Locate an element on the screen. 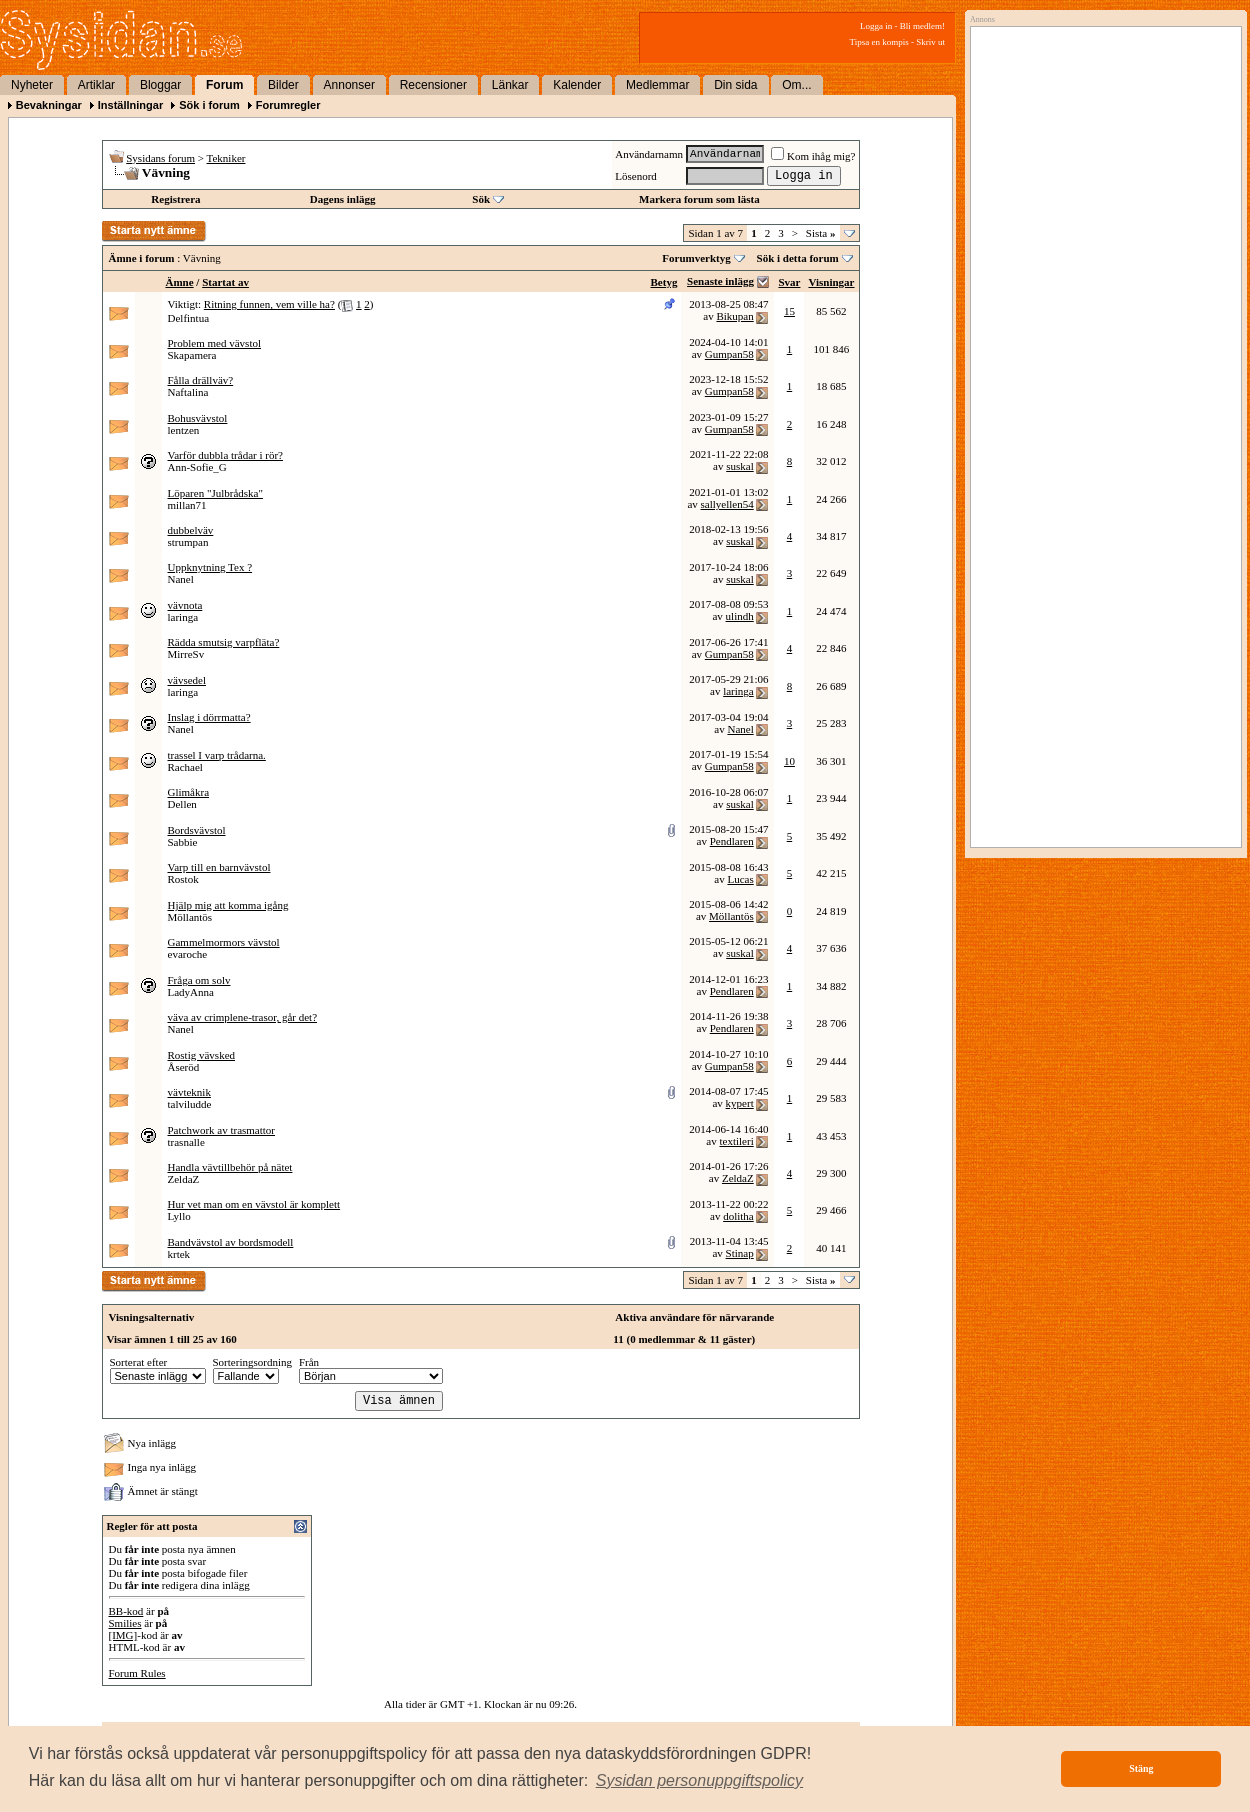 The width and height of the screenshot is (1250, 1812). Rostig vävsked is located at coordinates (202, 1055).